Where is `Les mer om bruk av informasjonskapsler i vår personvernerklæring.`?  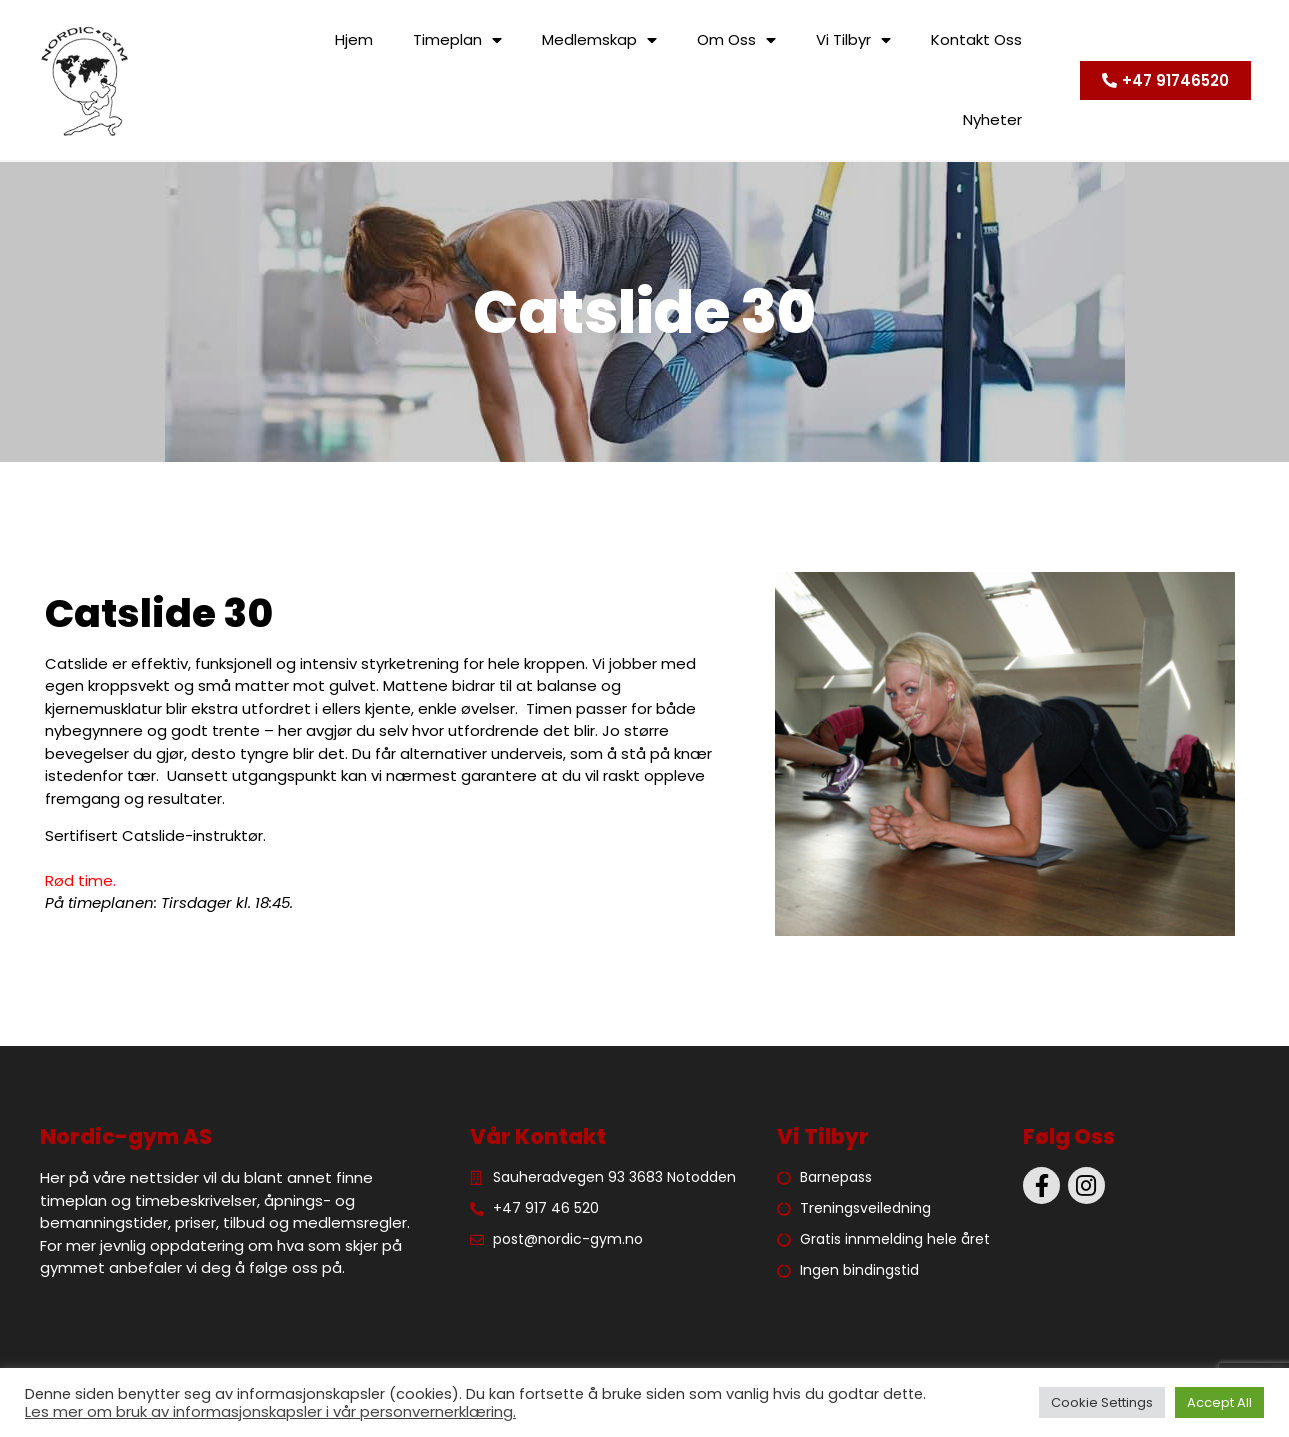
Les mer om bruk av informasjonskapsler i vår personvernerklæring. is located at coordinates (270, 1412).